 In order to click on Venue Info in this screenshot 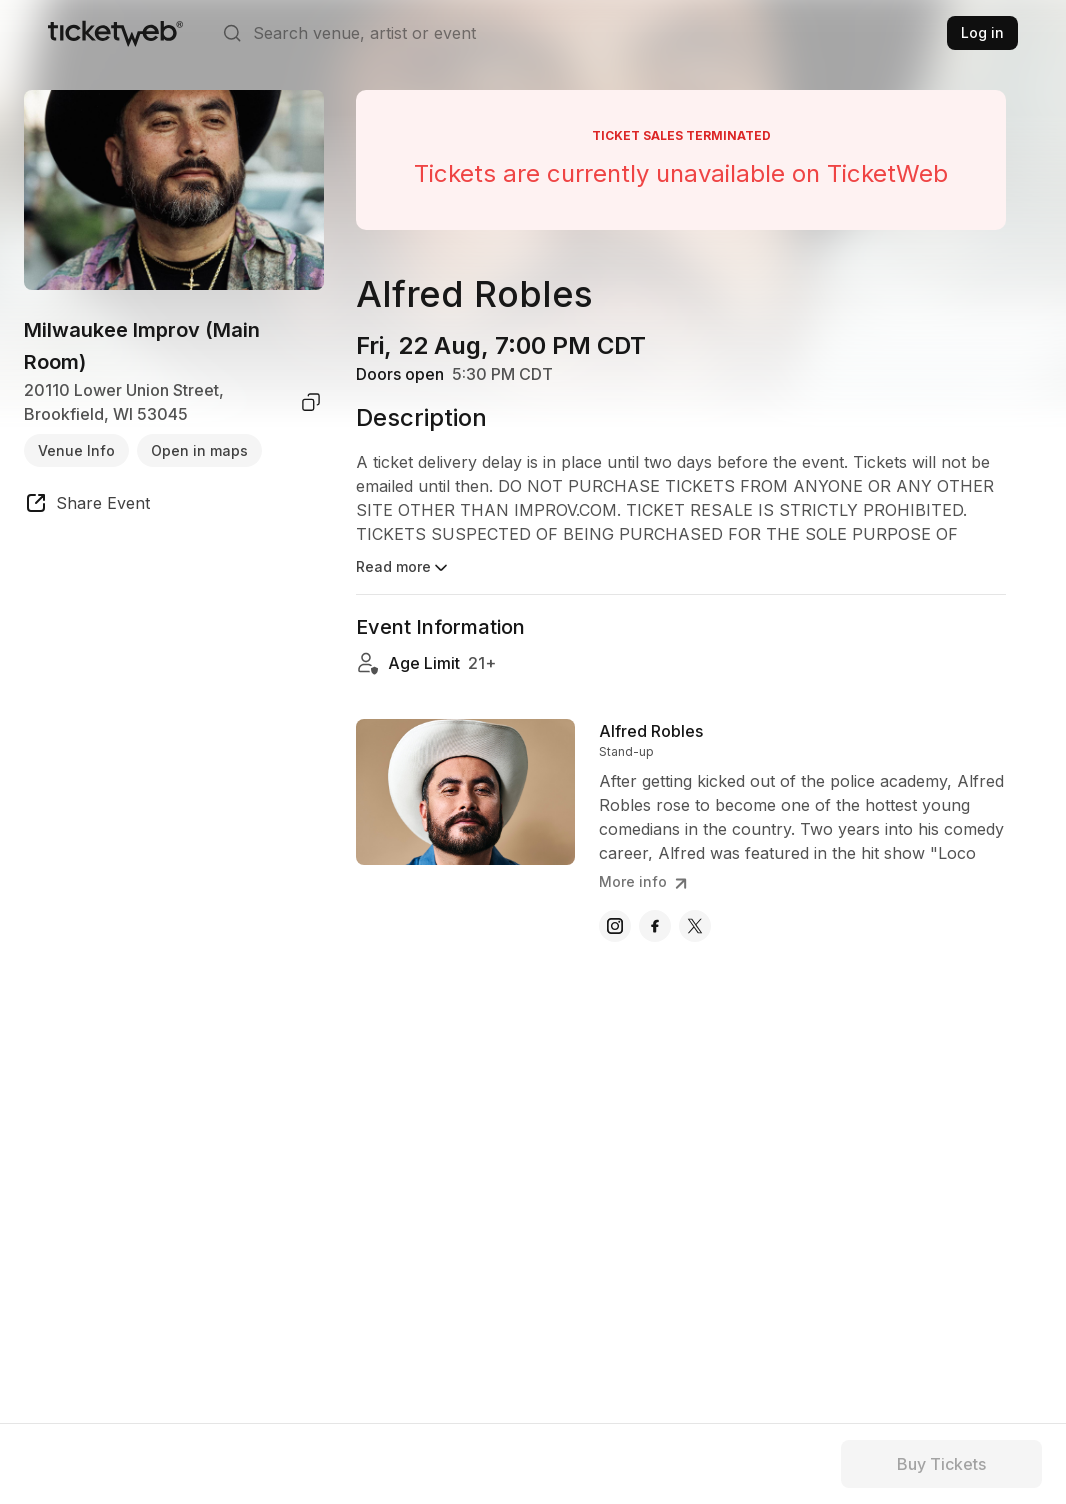, I will do `click(76, 450)`.